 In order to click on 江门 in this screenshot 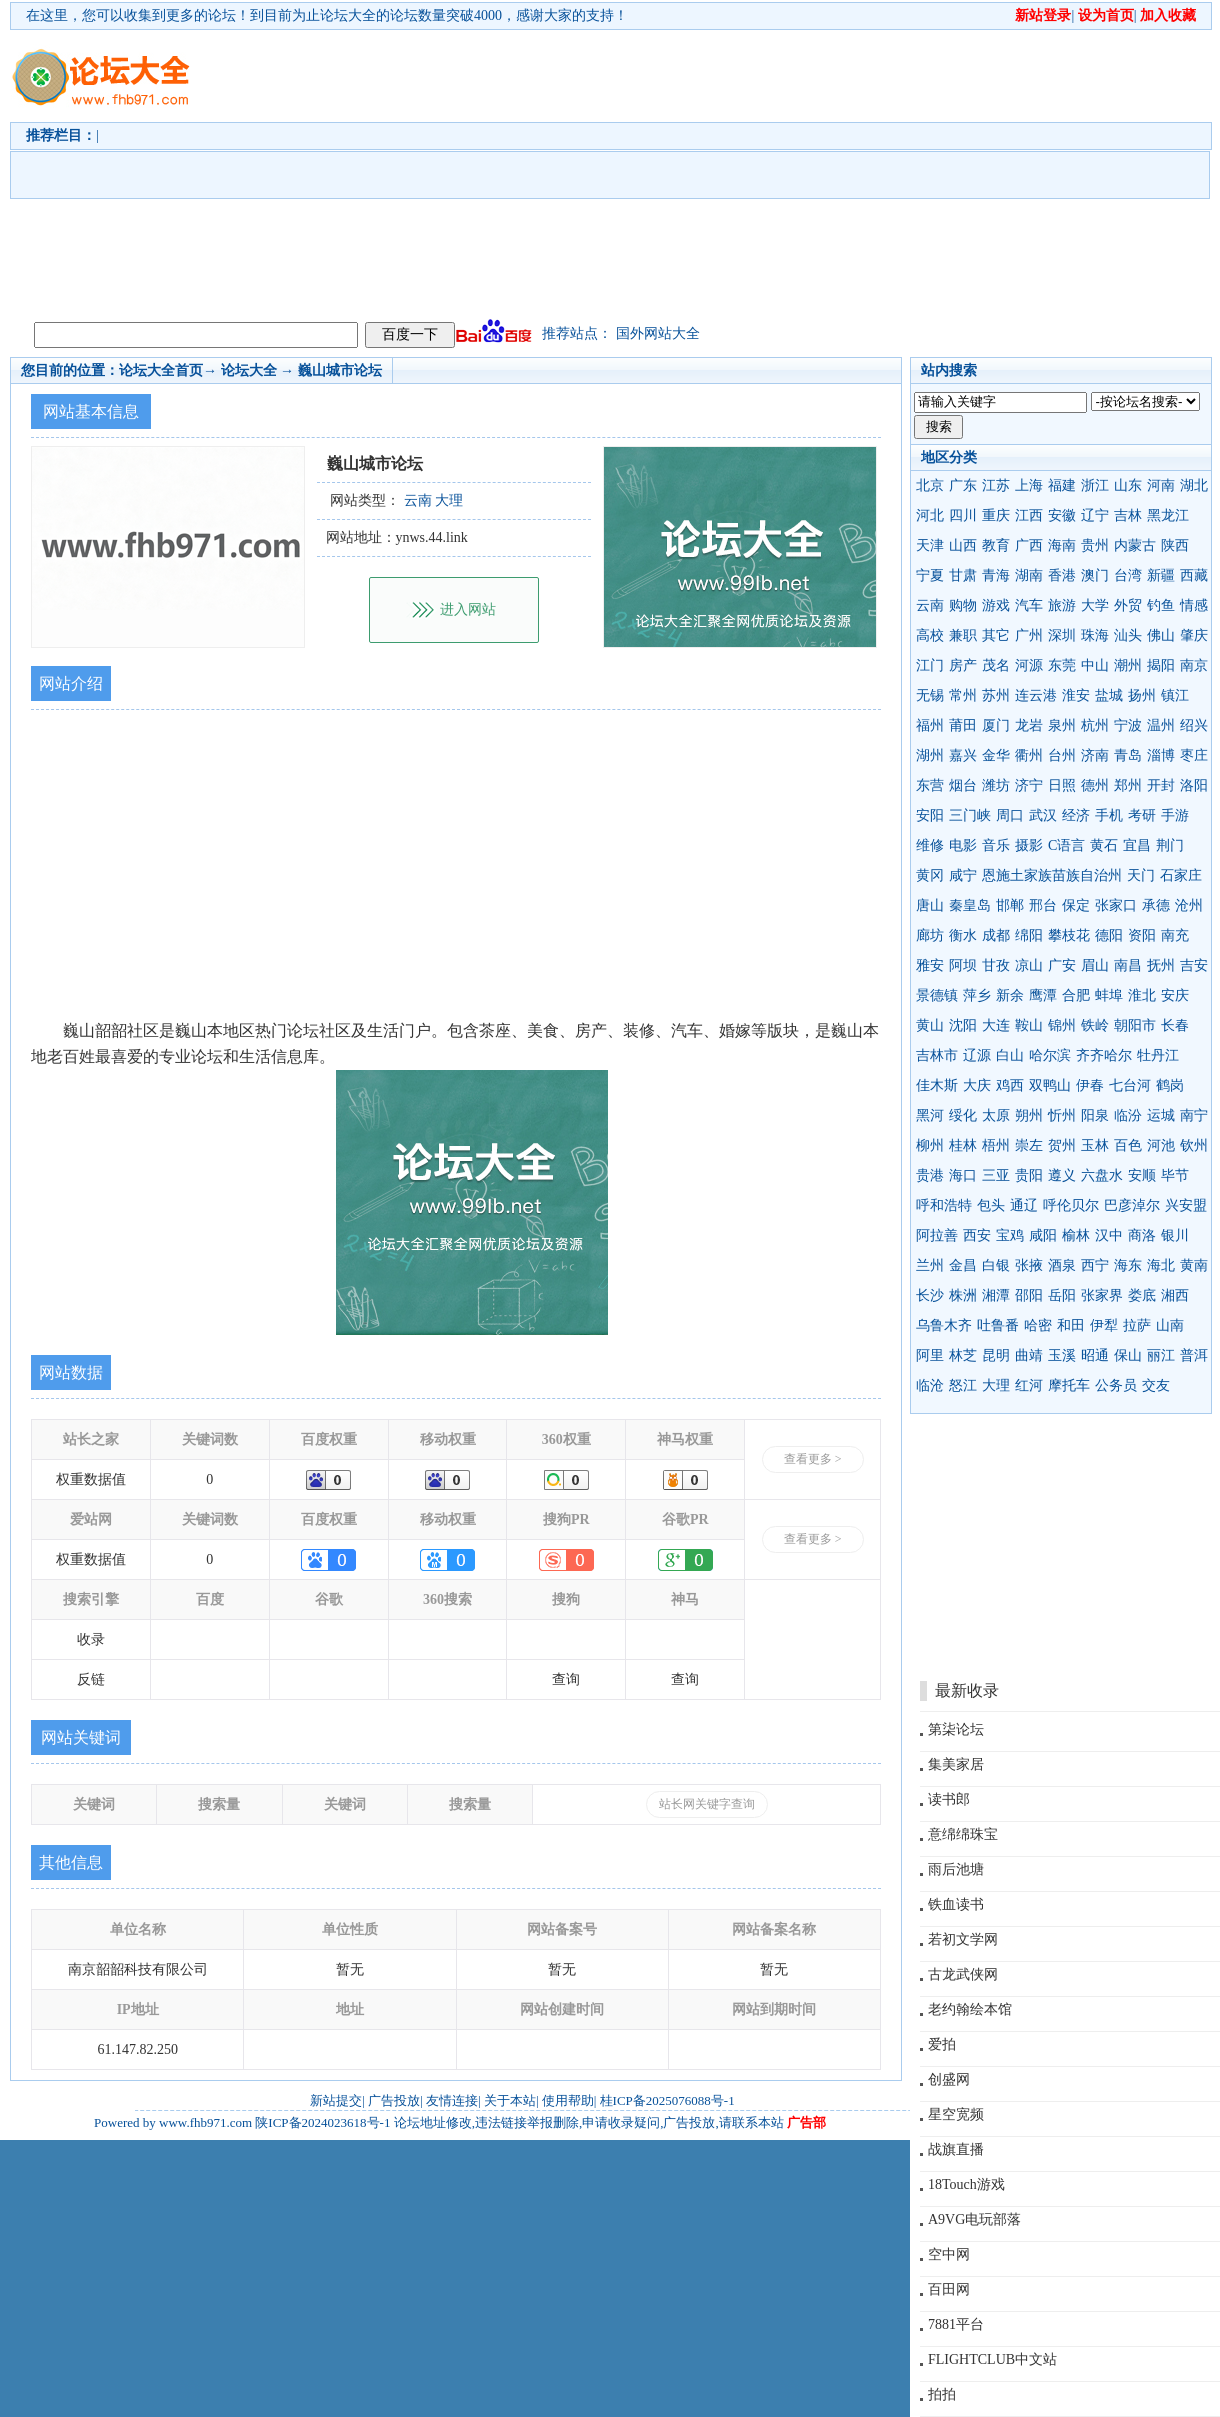, I will do `click(930, 665)`.